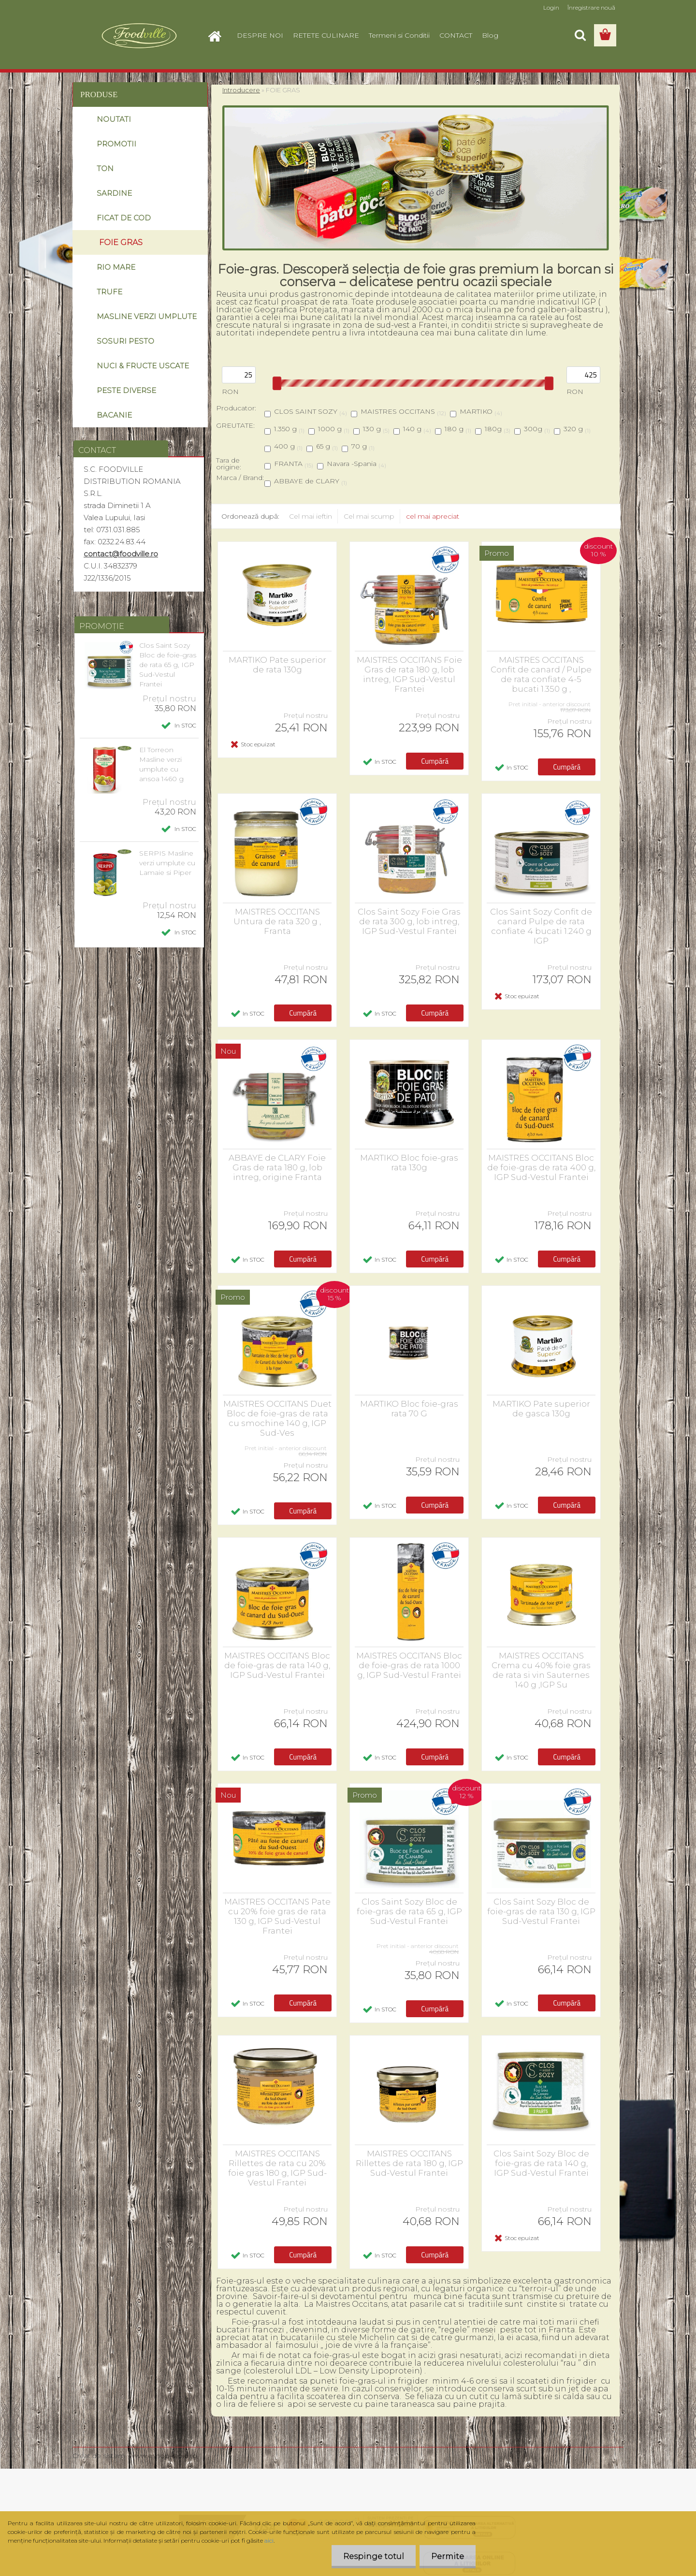  Describe the element at coordinates (260, 35) in the screenshot. I see `DESPRE NOI` at that location.